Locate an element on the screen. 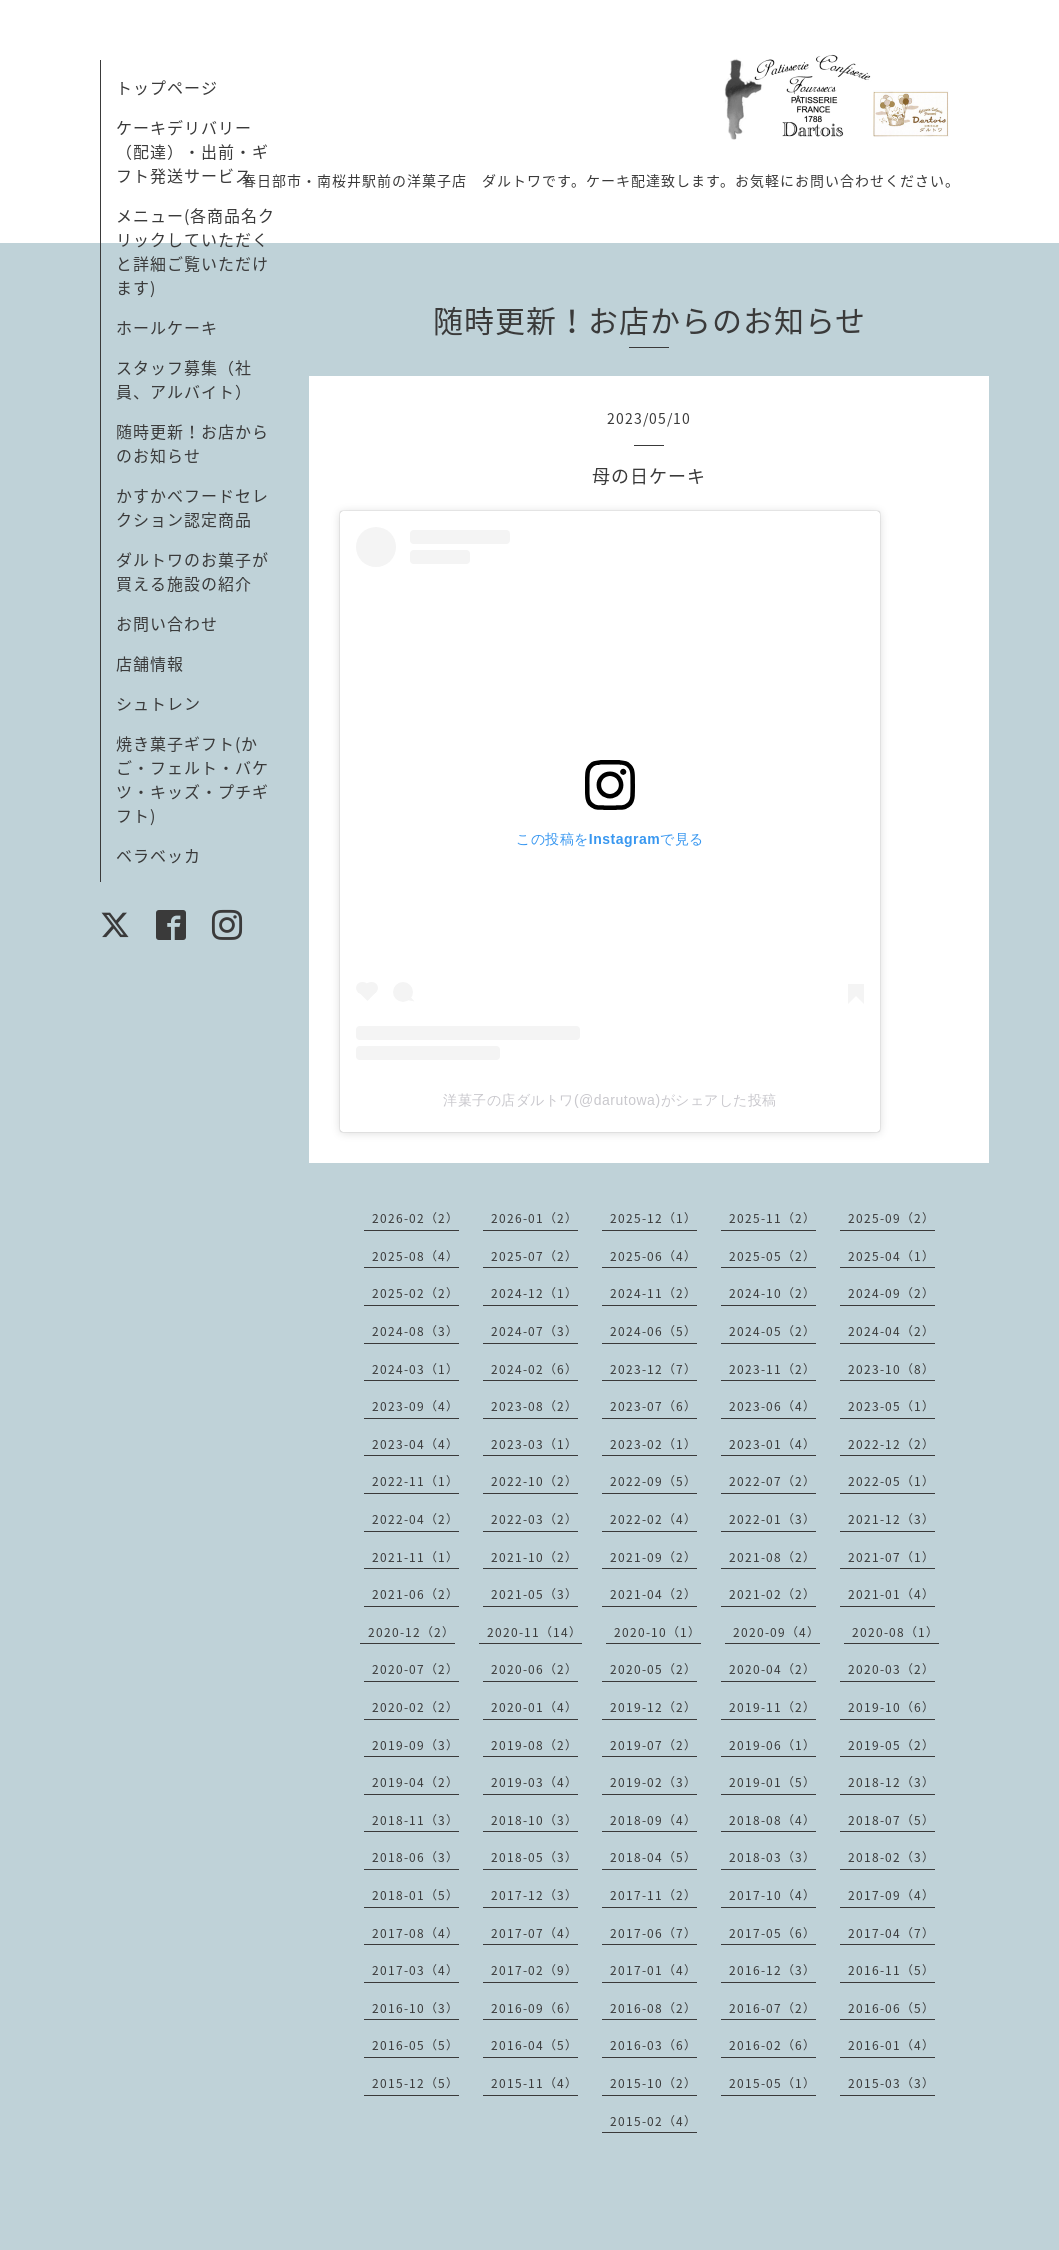  2020-02（2） is located at coordinates (415, 1707).